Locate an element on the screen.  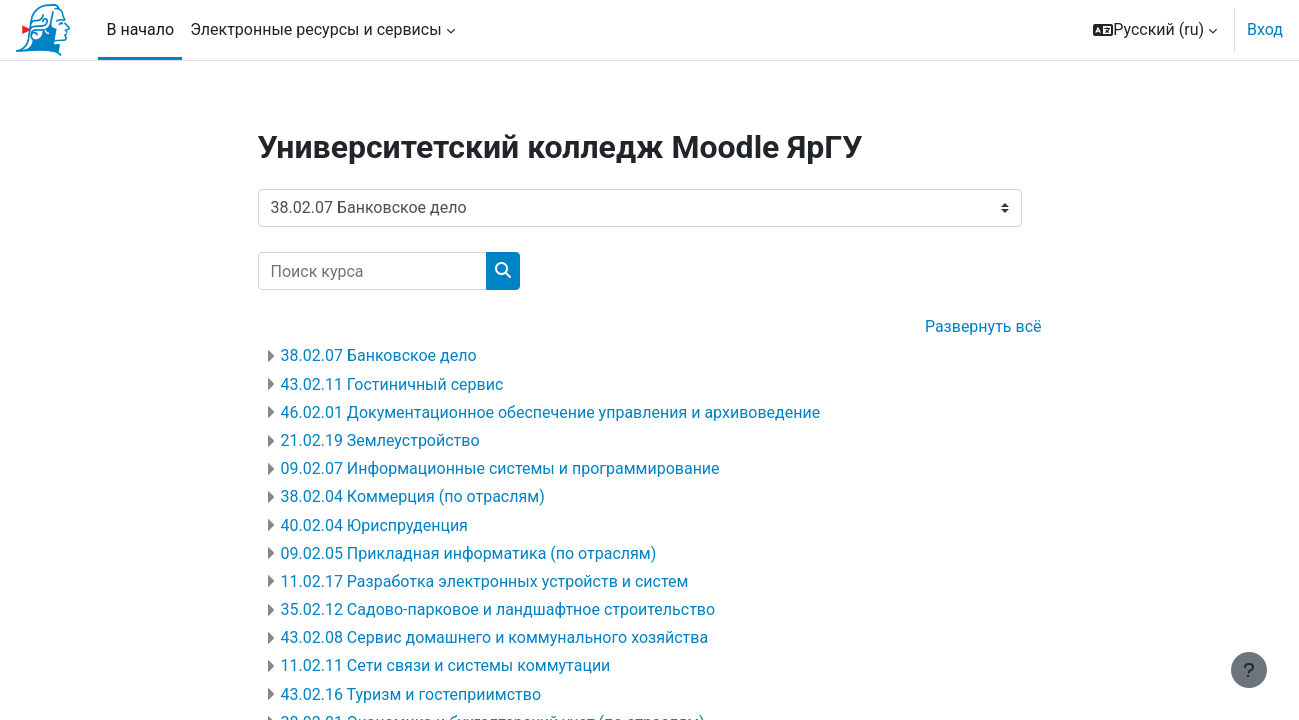
09.02.07 Информационные системы и программирование is located at coordinates (500, 468).